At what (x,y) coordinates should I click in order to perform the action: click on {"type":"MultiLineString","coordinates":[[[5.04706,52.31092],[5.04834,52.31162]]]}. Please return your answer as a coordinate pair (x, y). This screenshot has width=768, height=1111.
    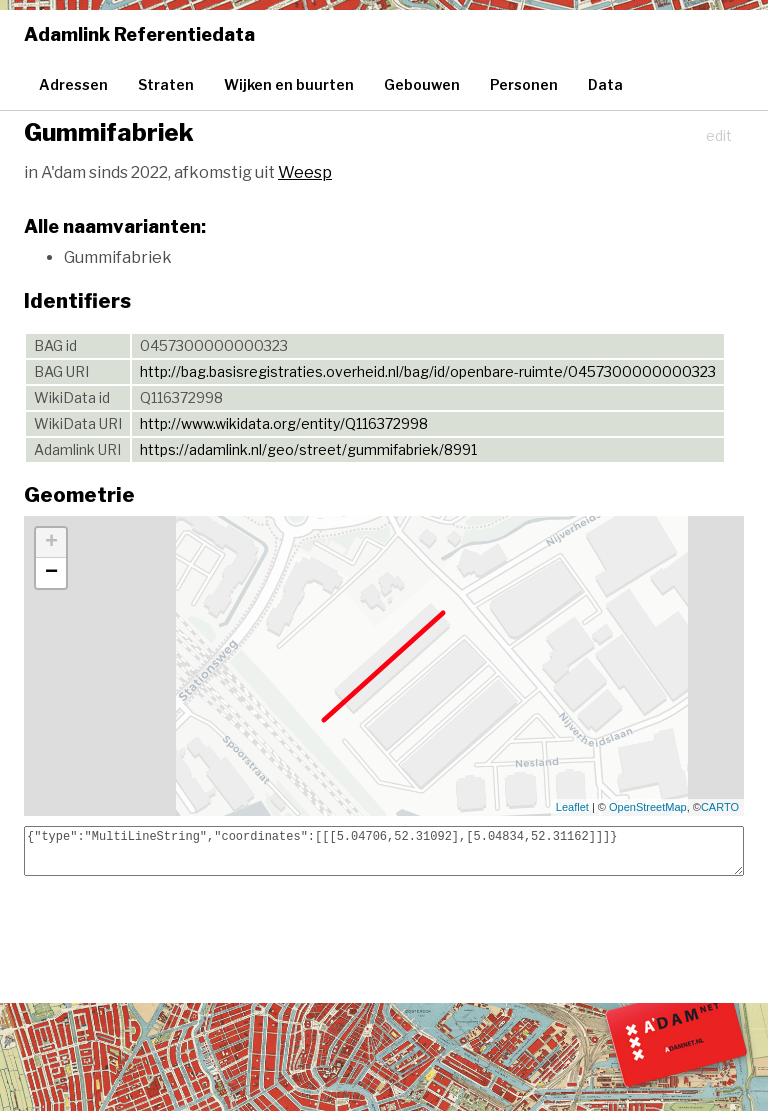
    Looking at the image, I should click on (384, 851).